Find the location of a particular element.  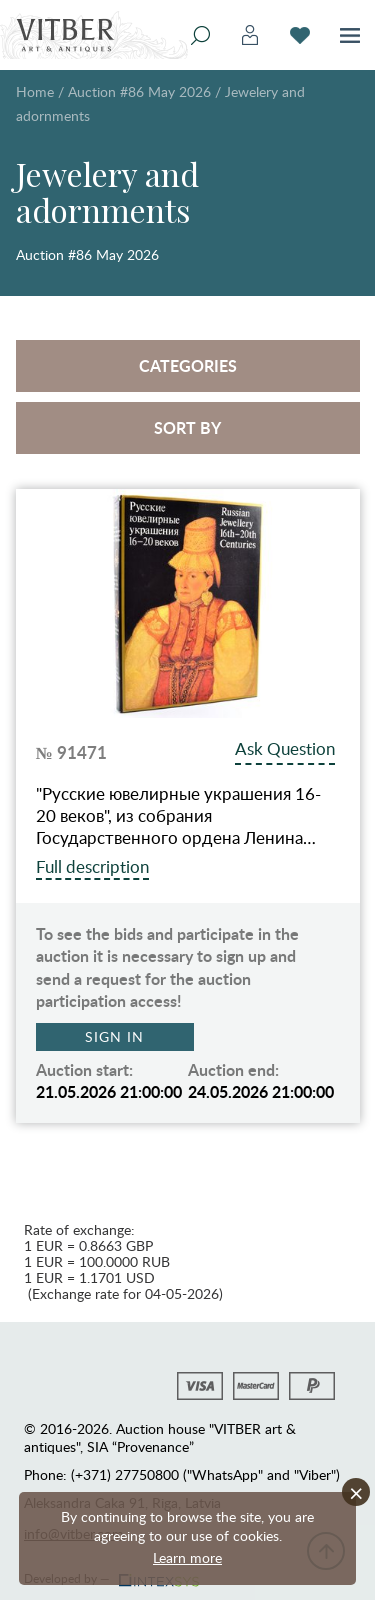

Sort by is located at coordinates (187, 427).